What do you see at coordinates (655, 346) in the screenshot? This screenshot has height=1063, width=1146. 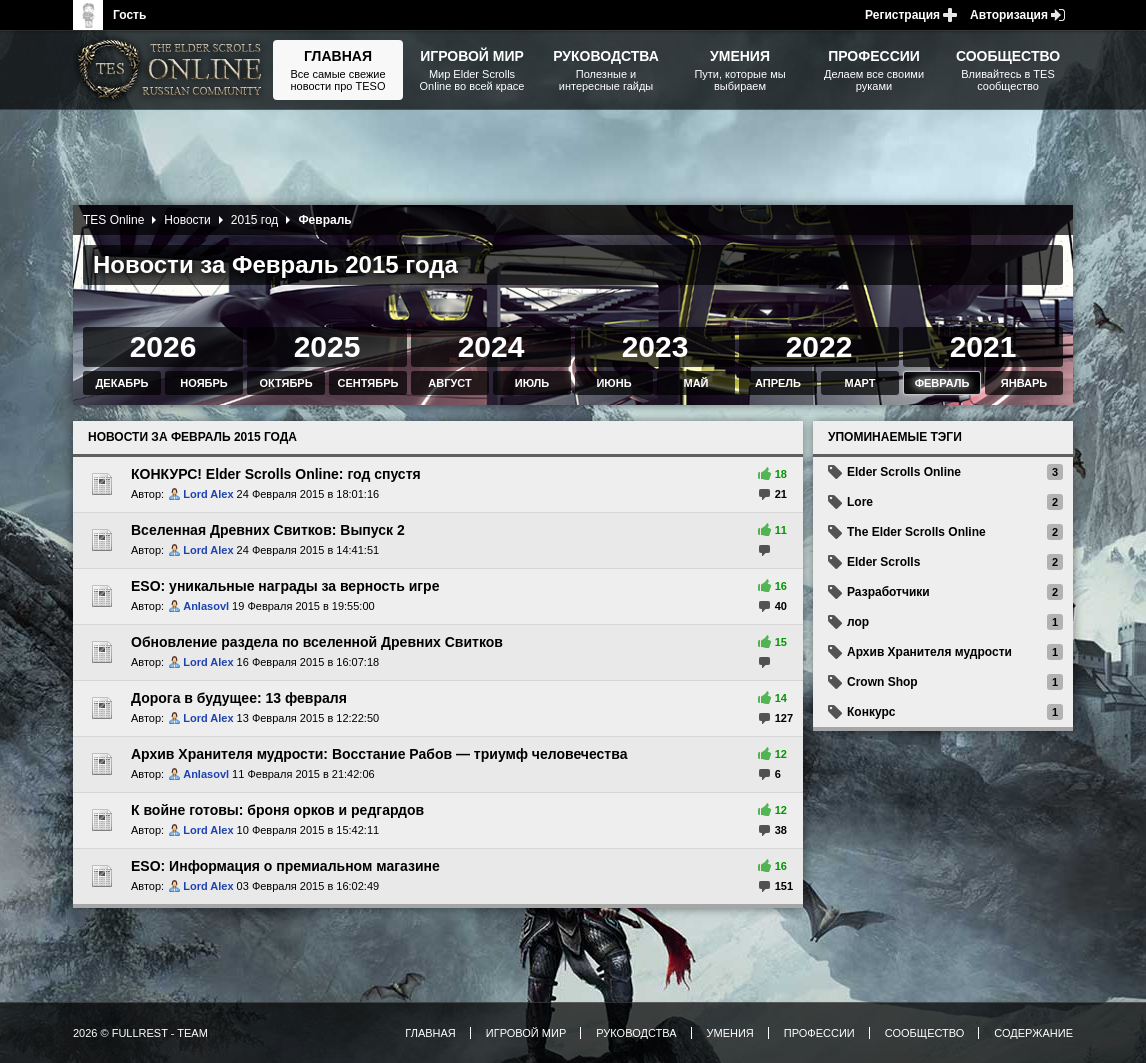 I see `2023` at bounding box center [655, 346].